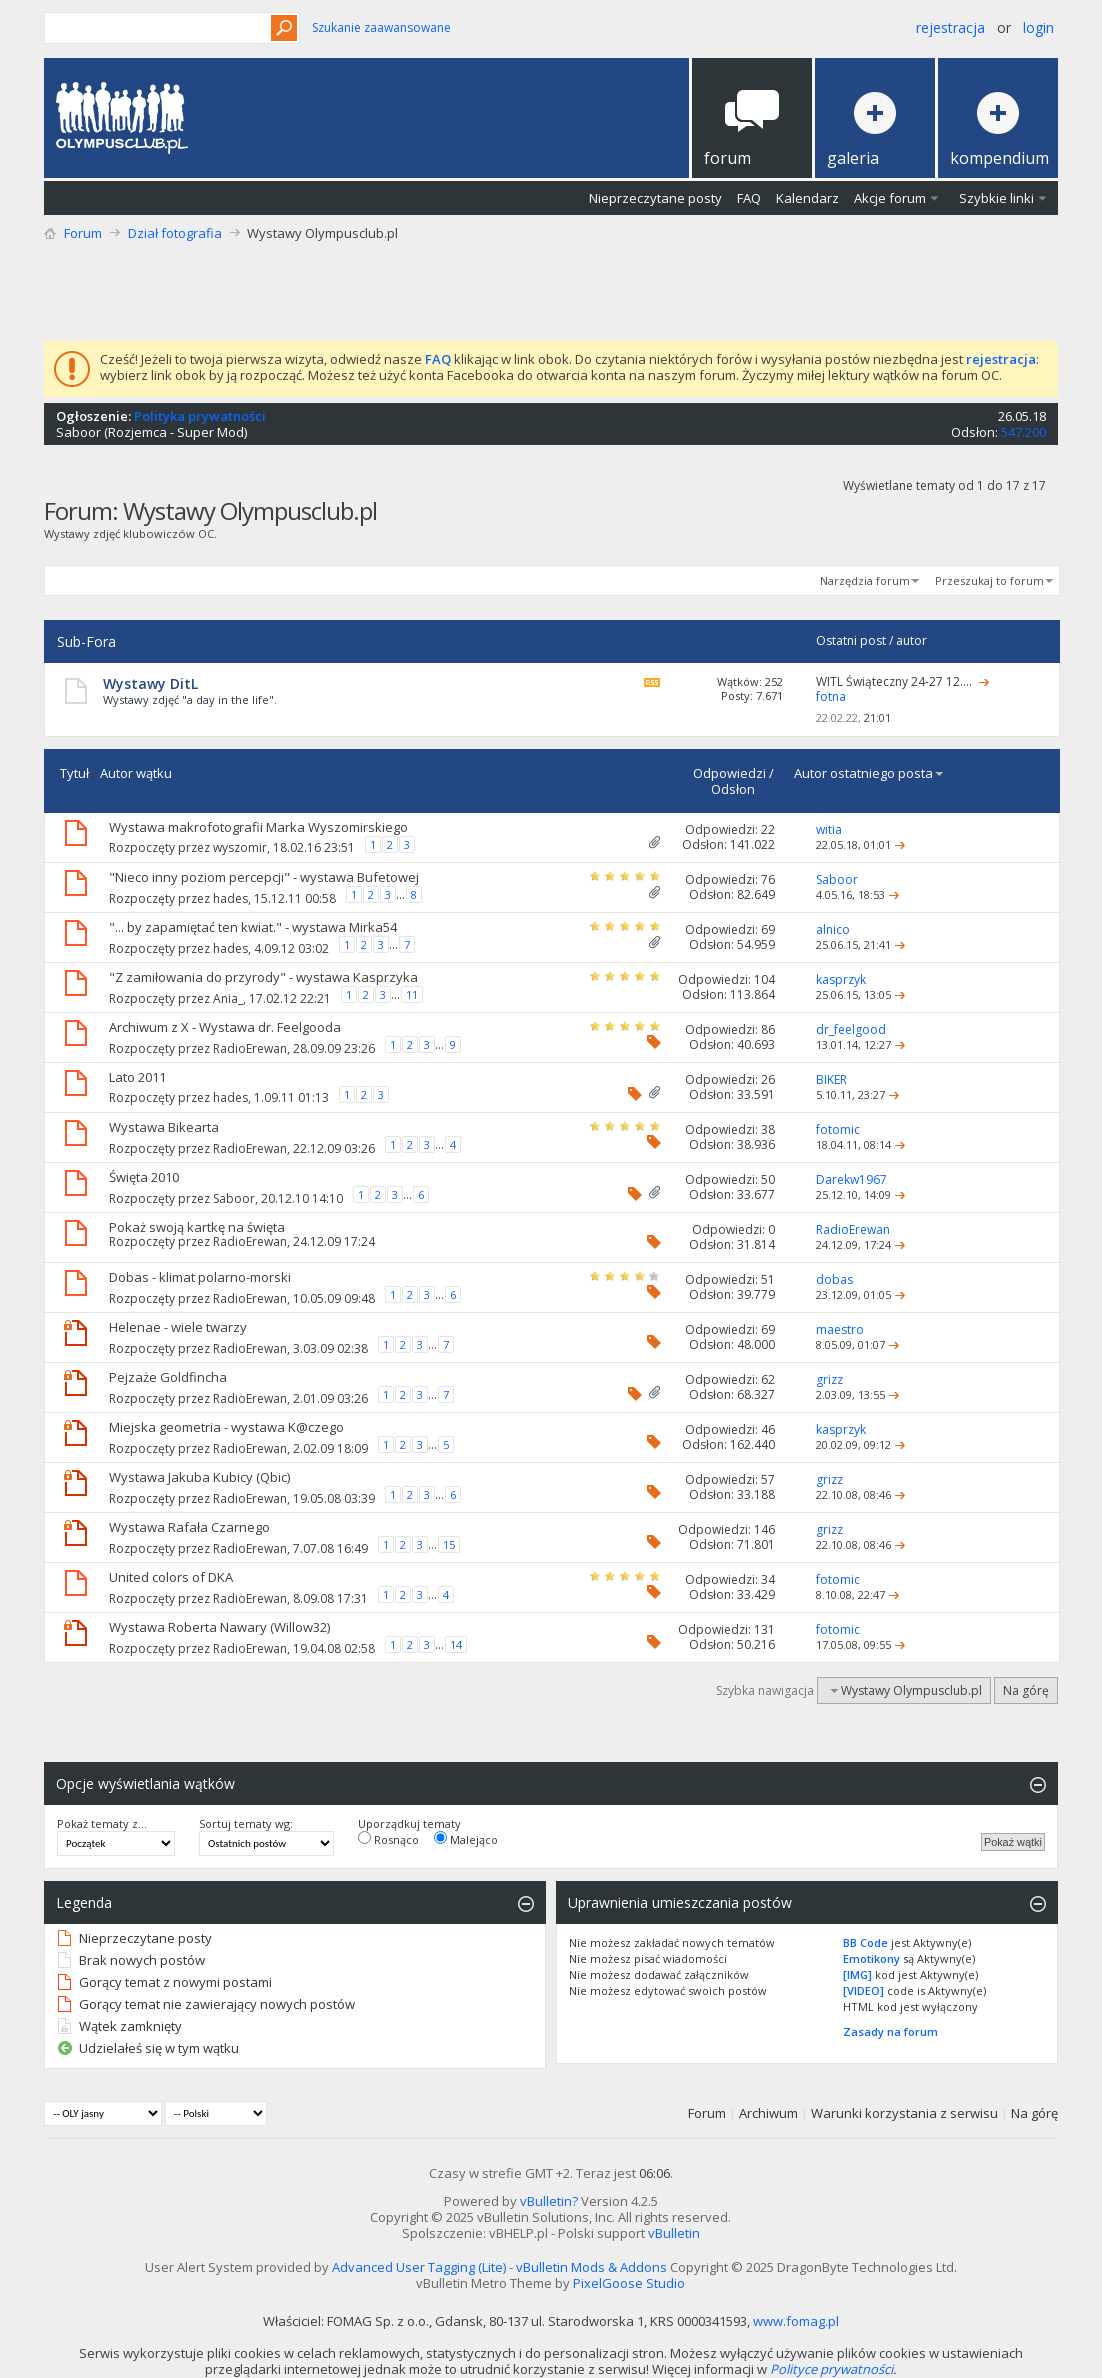 Image resolution: width=1102 pixels, height=2378 pixels. I want to click on vBulletin Mods & Addons, so click(591, 2267).